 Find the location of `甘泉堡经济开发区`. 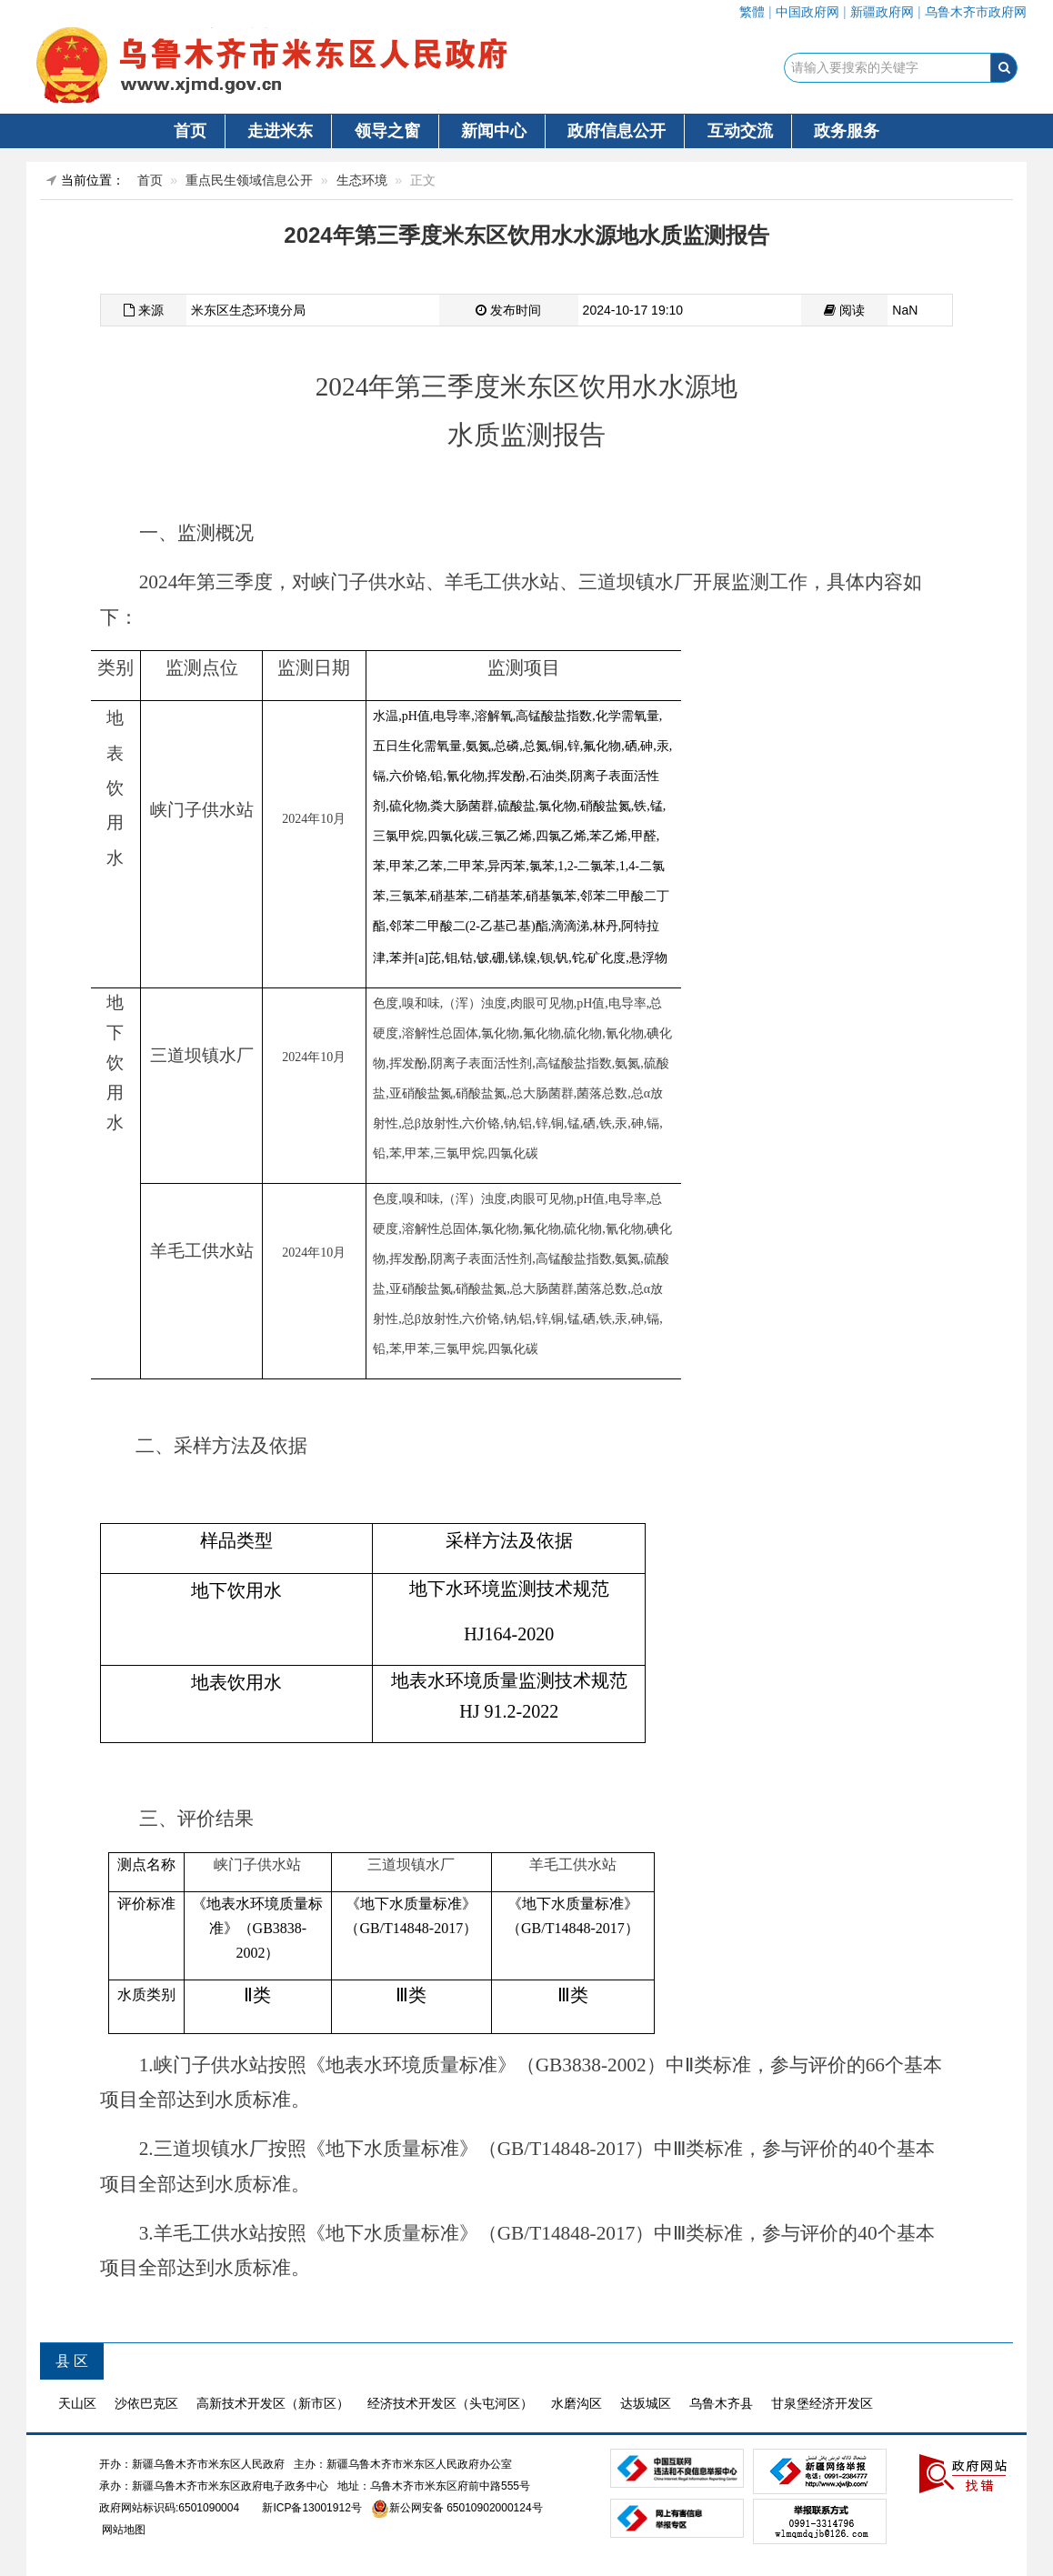

甘泉堡经济开发区 is located at coordinates (822, 2403).